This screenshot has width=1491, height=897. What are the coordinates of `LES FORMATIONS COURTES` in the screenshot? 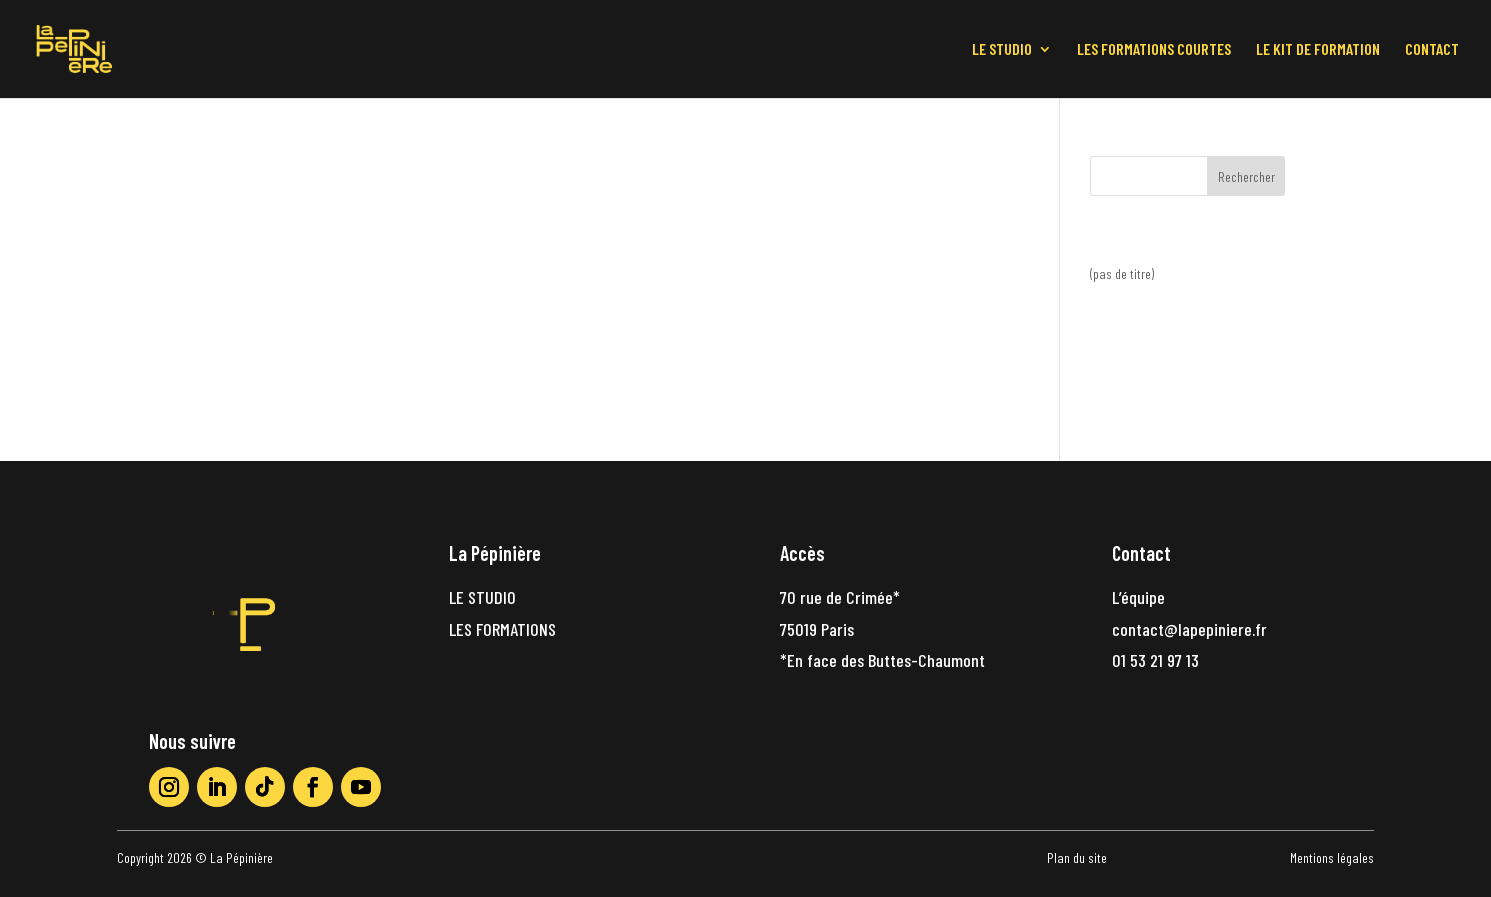 It's located at (1154, 50).